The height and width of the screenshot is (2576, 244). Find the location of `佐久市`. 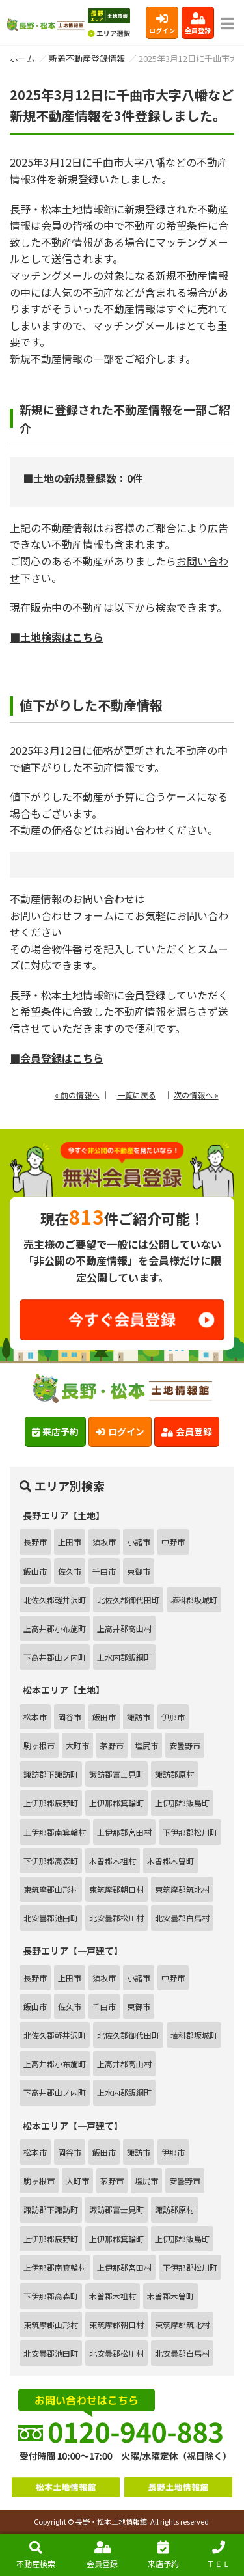

佐久市 is located at coordinates (69, 1571).